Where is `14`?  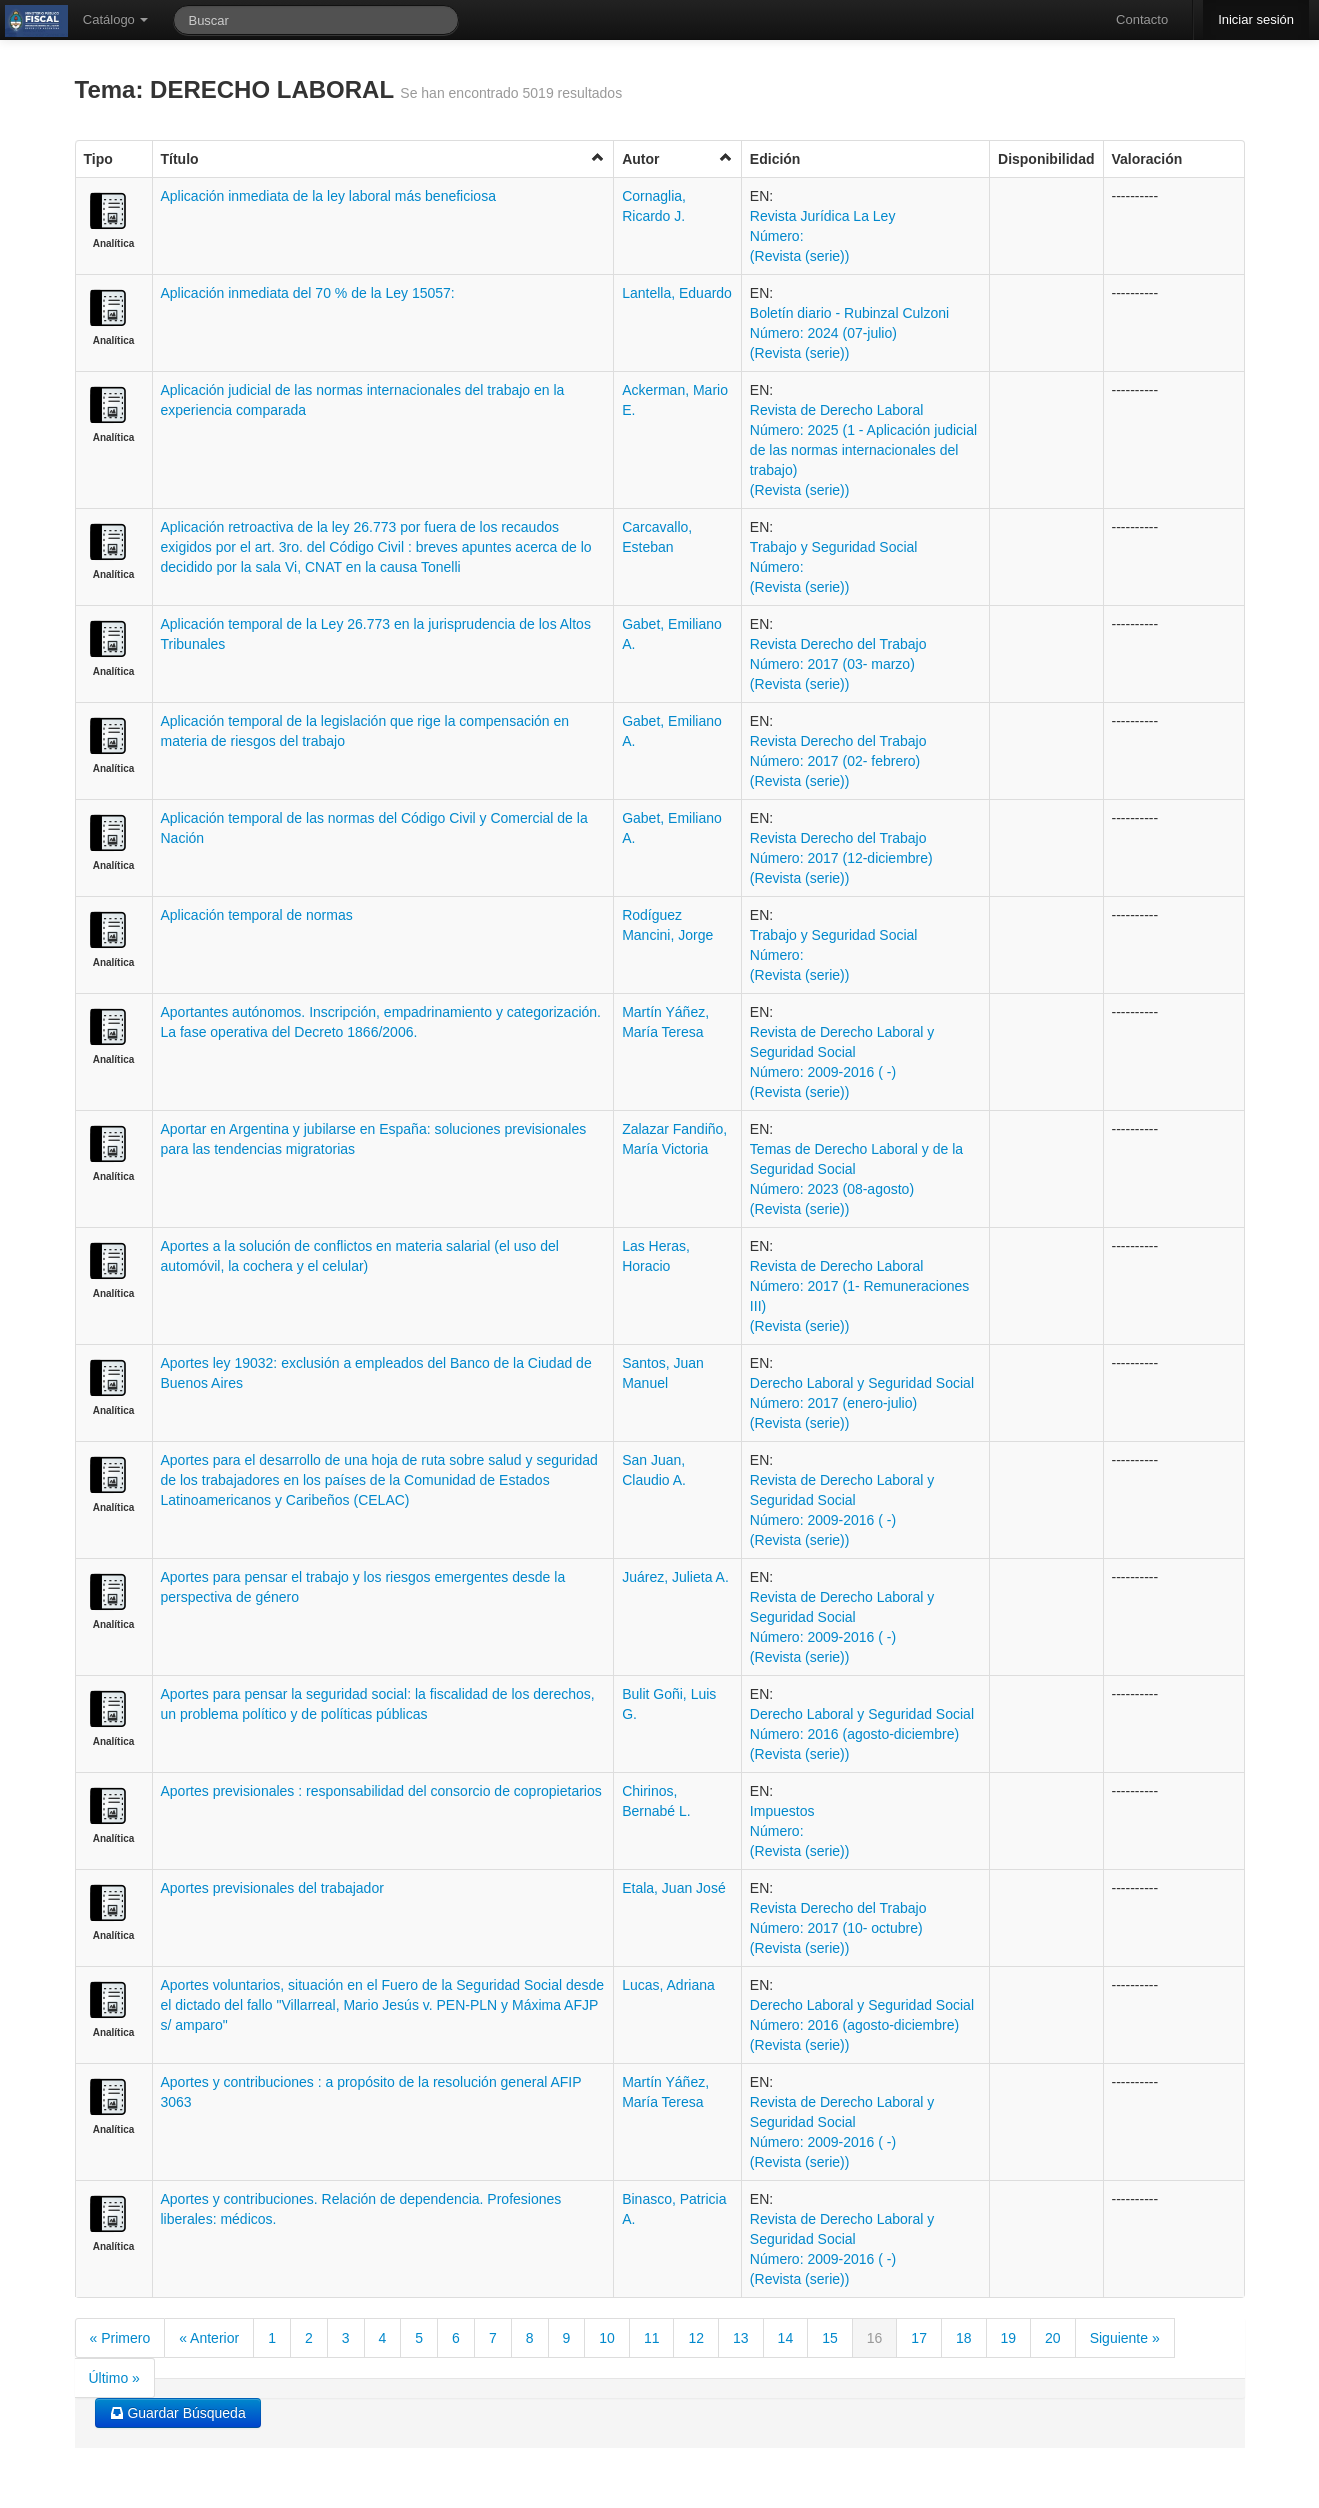 14 is located at coordinates (786, 2338).